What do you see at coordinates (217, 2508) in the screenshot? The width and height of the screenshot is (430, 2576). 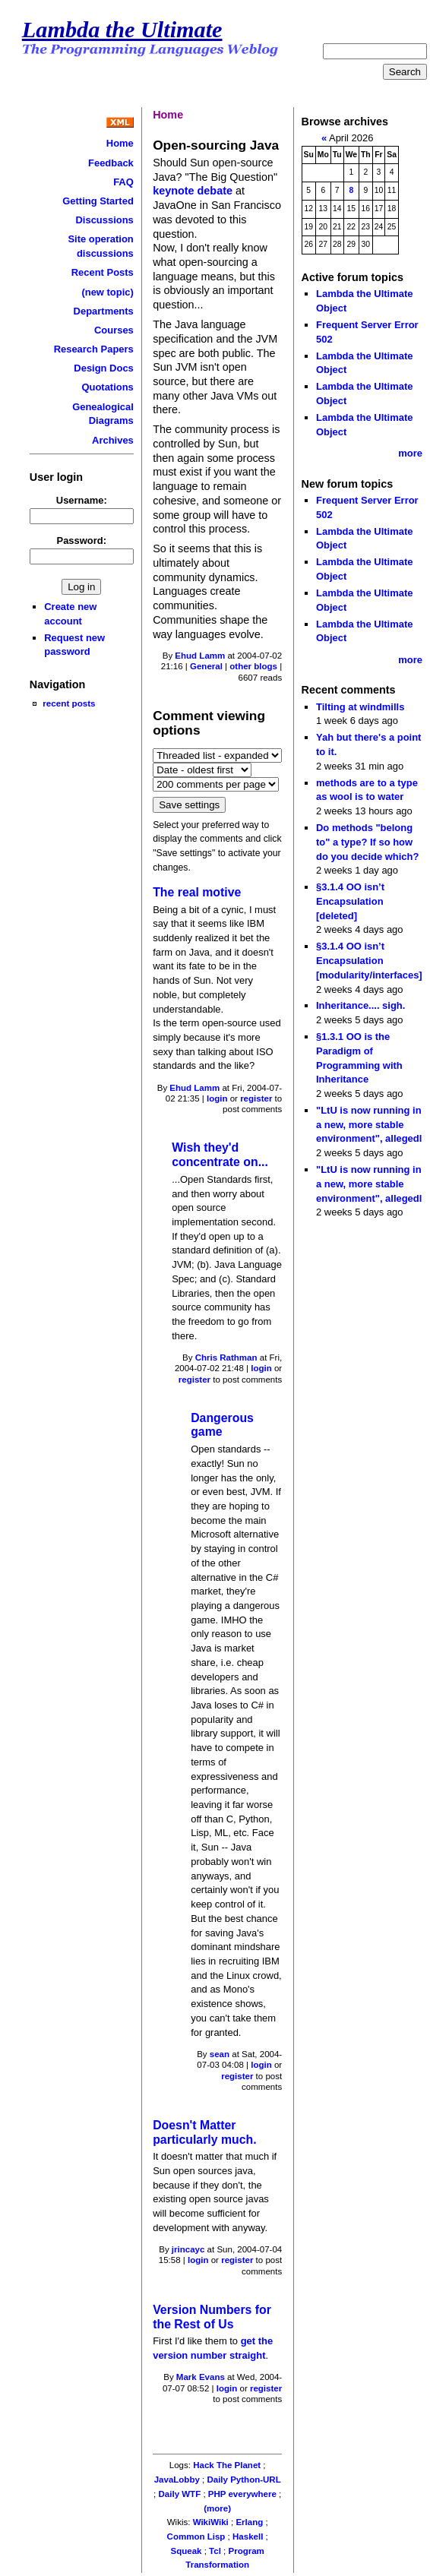 I see `(more)` at bounding box center [217, 2508].